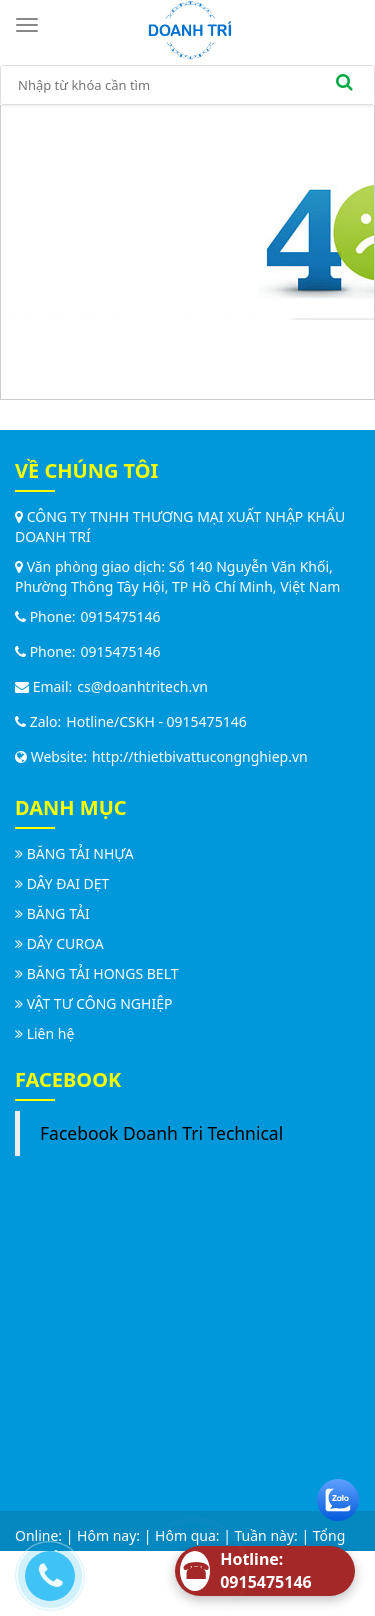 The height and width of the screenshot is (1616, 375). I want to click on BĂNG TẢI, so click(58, 913).